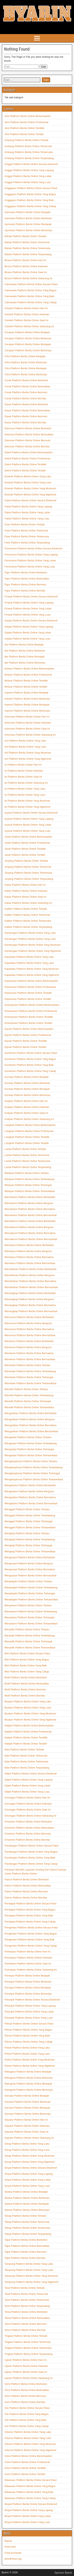 This screenshot has width=74, height=2576. Describe the element at coordinates (27, 2185) in the screenshot. I see `Sinyal Platform Berita Online Yang Luas` at that location.